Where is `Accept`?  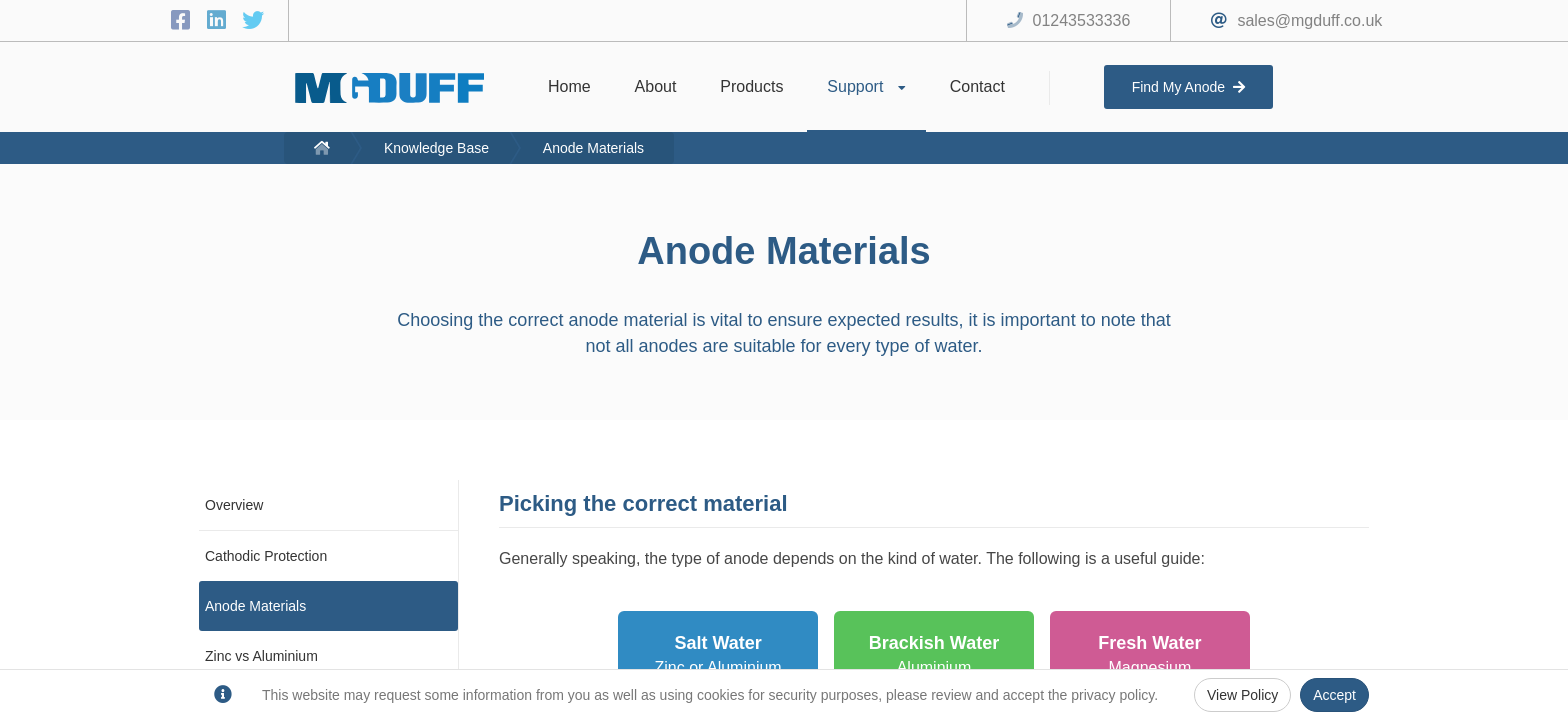
Accept is located at coordinates (1334, 695).